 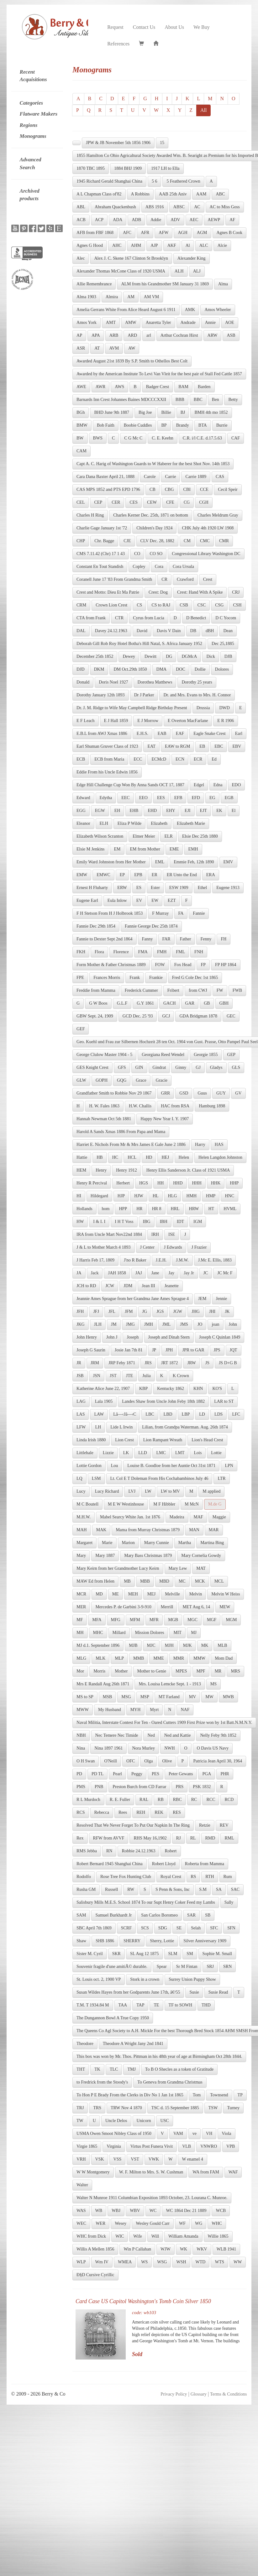 What do you see at coordinates (172, 1953) in the screenshot?
I see `SLM` at bounding box center [172, 1953].